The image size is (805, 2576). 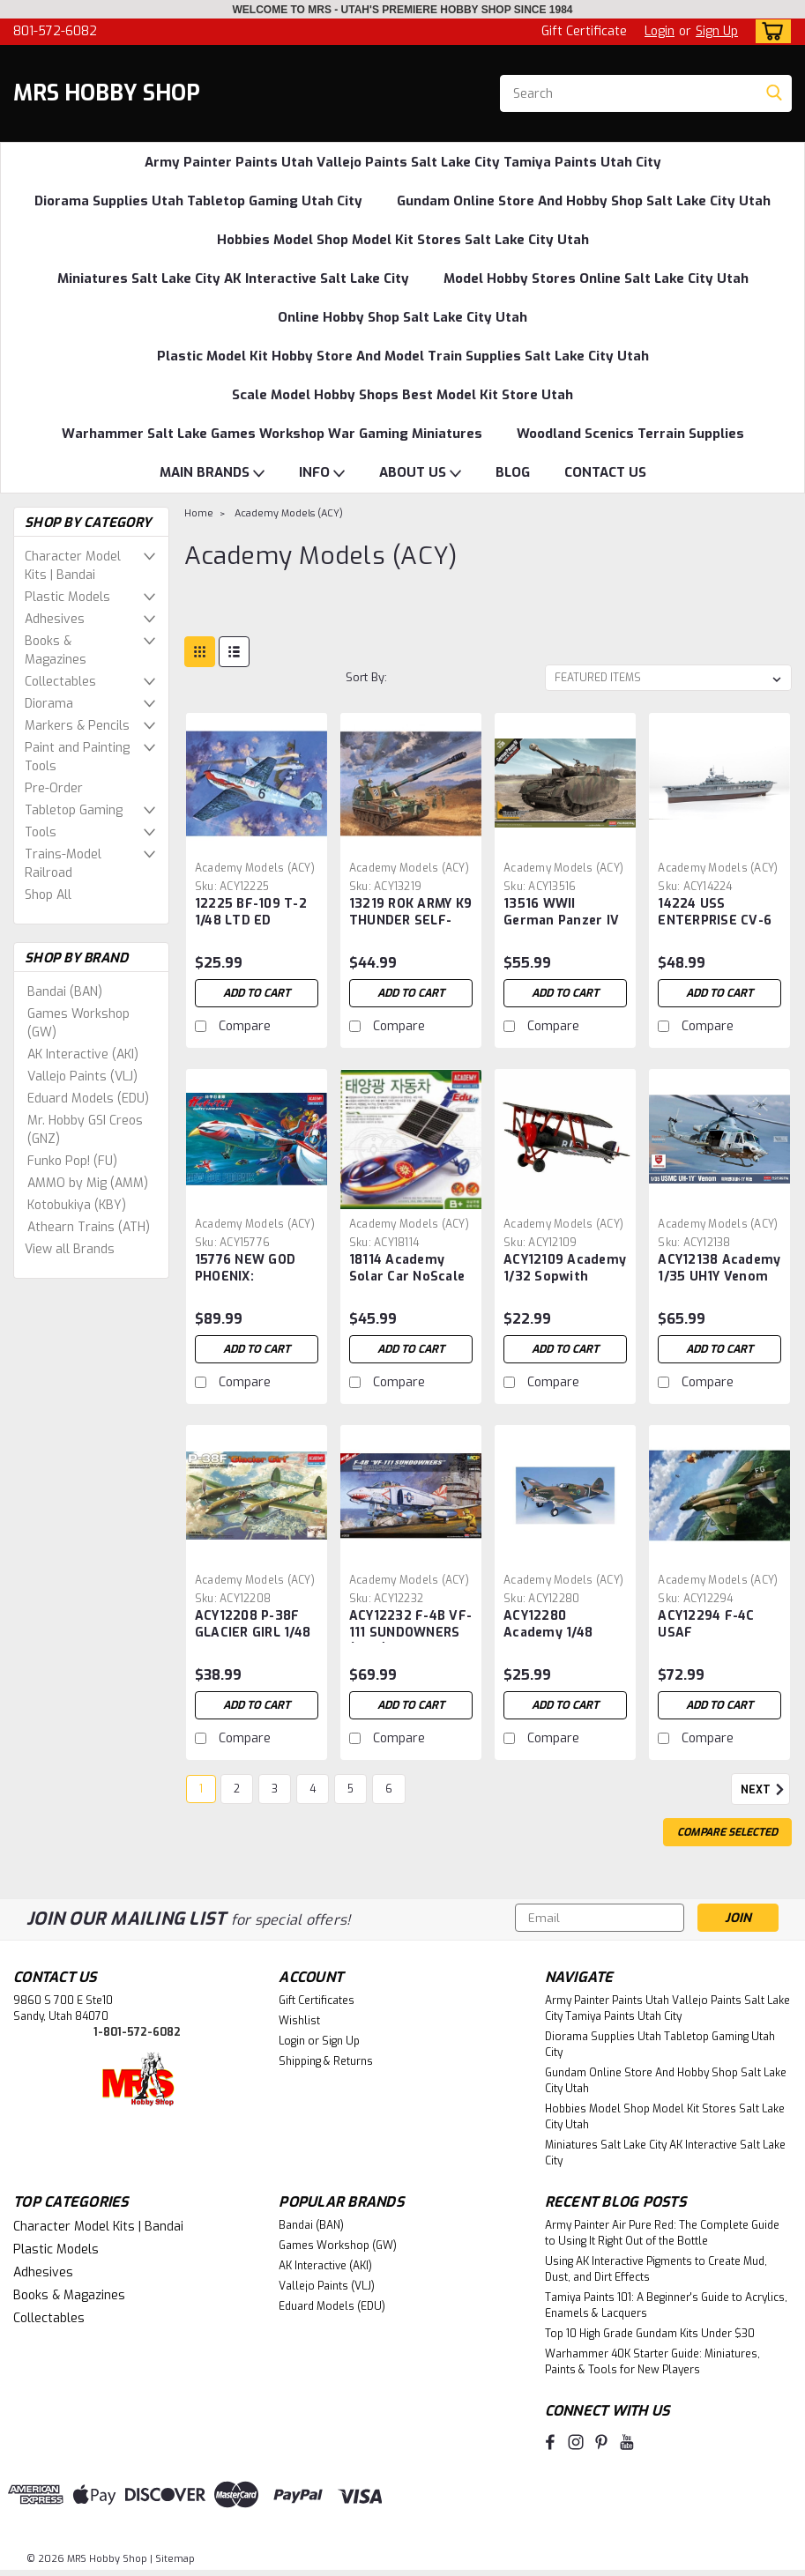 What do you see at coordinates (72, 1161) in the screenshot?
I see `Funko Pop! (FU)` at bounding box center [72, 1161].